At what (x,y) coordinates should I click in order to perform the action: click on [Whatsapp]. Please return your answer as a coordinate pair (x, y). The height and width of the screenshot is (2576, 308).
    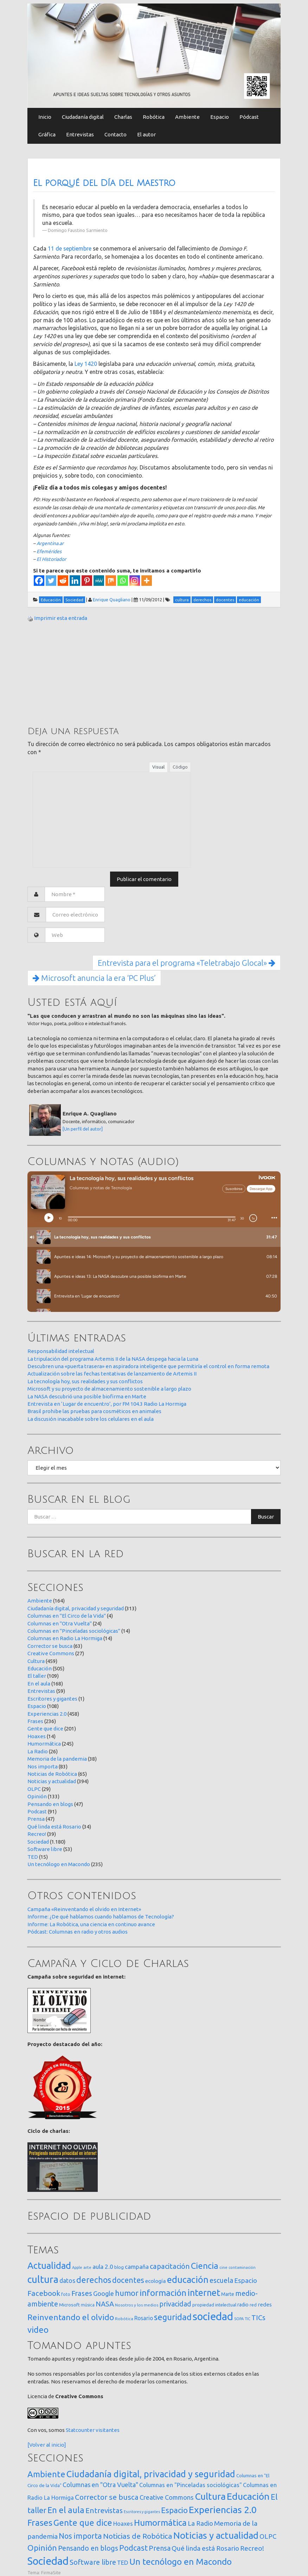
    Looking at the image, I should click on (122, 580).